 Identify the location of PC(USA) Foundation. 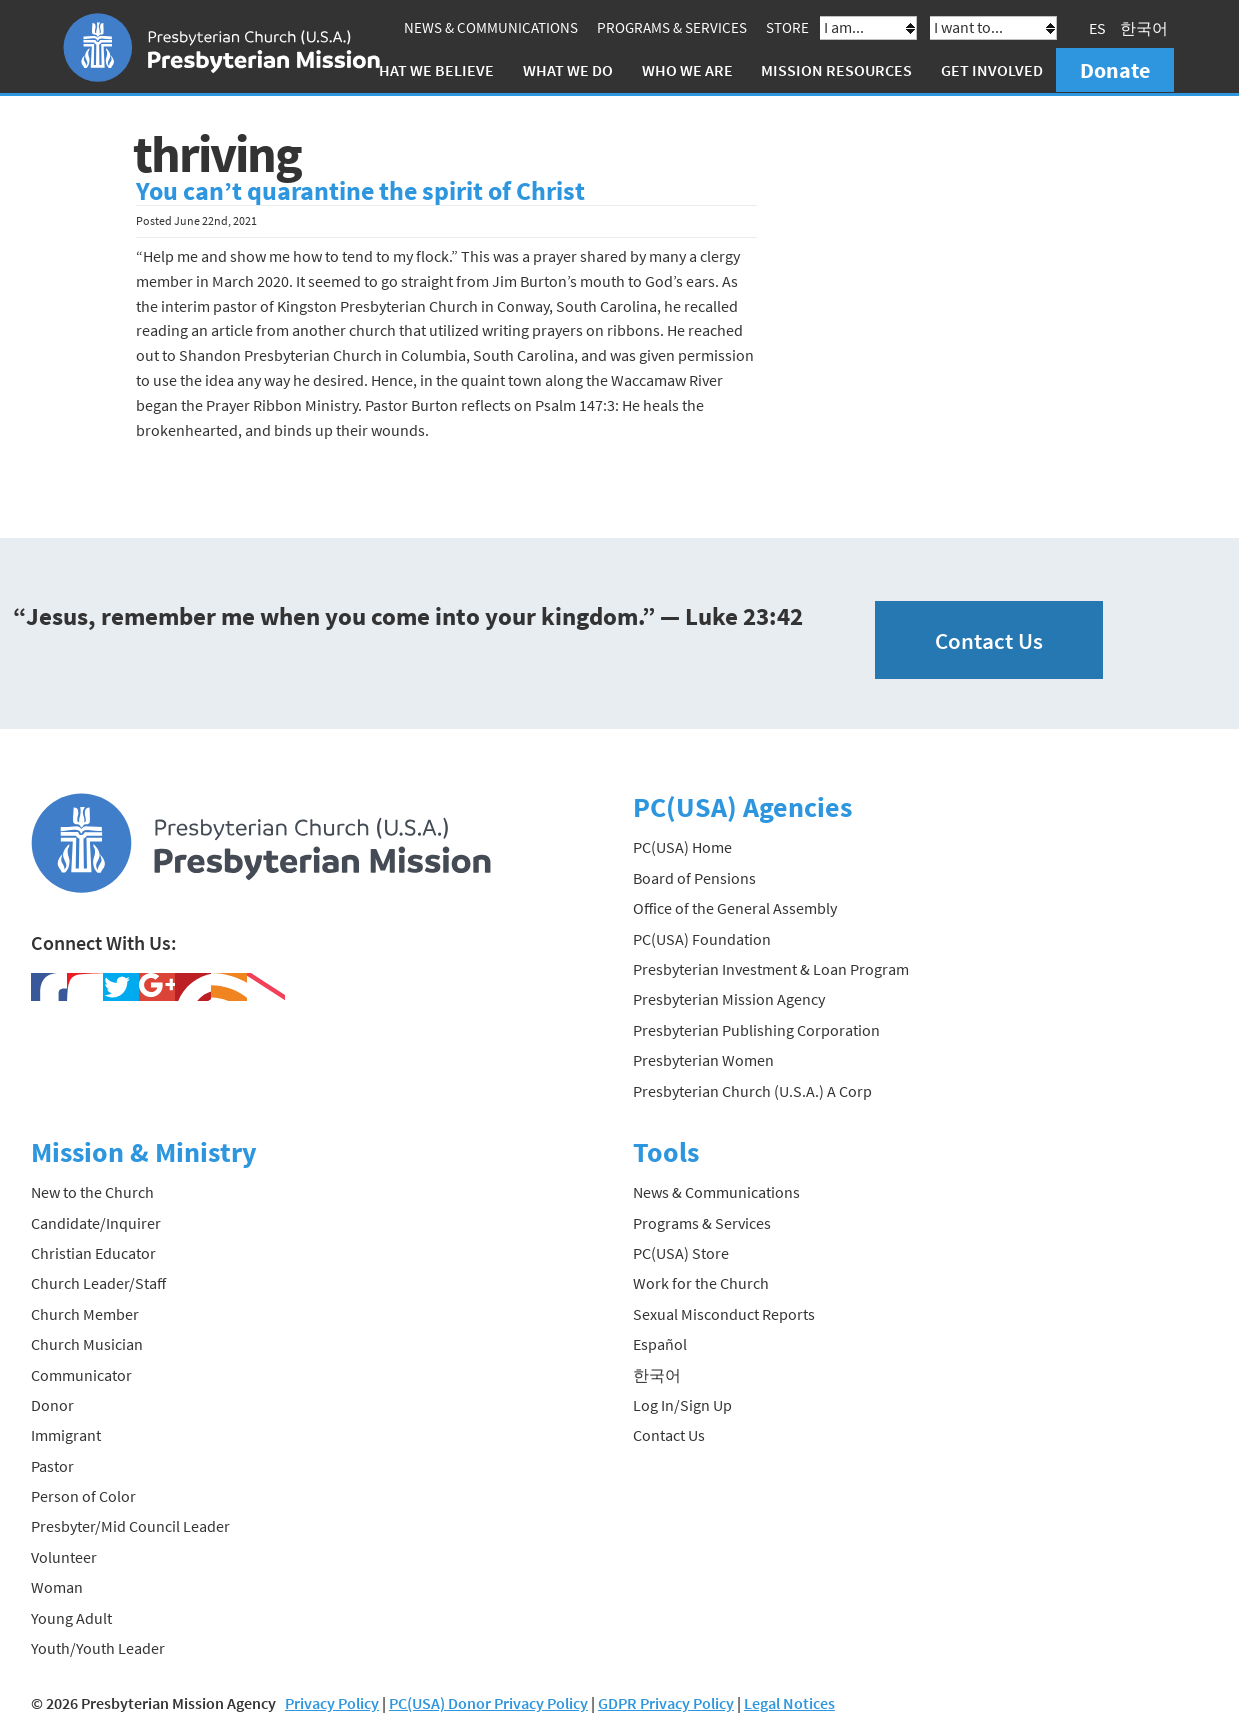
(702, 938).